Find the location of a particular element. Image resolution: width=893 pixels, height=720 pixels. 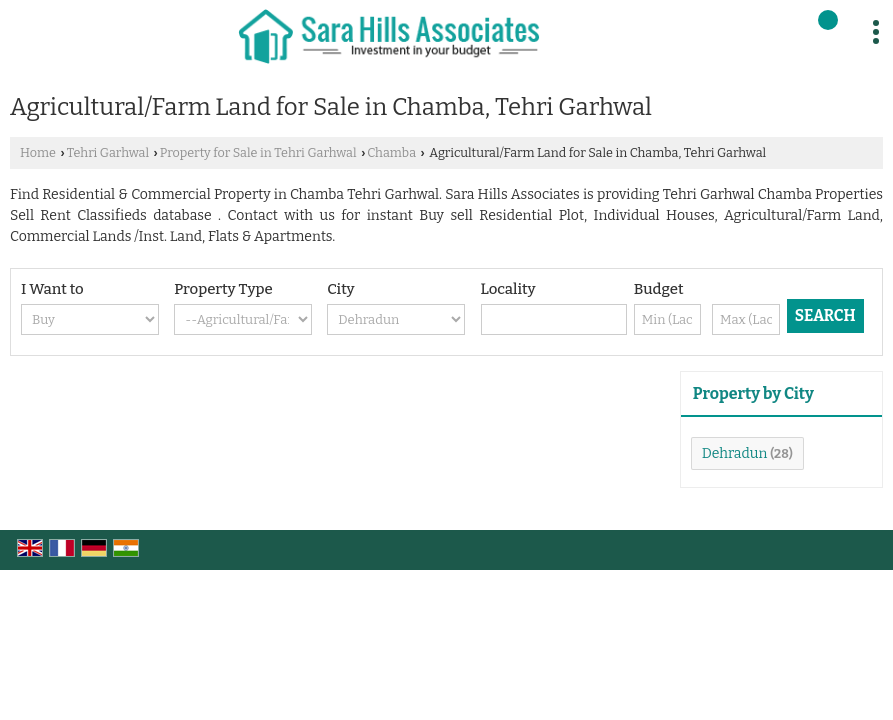

Chamba is located at coordinates (391, 152).